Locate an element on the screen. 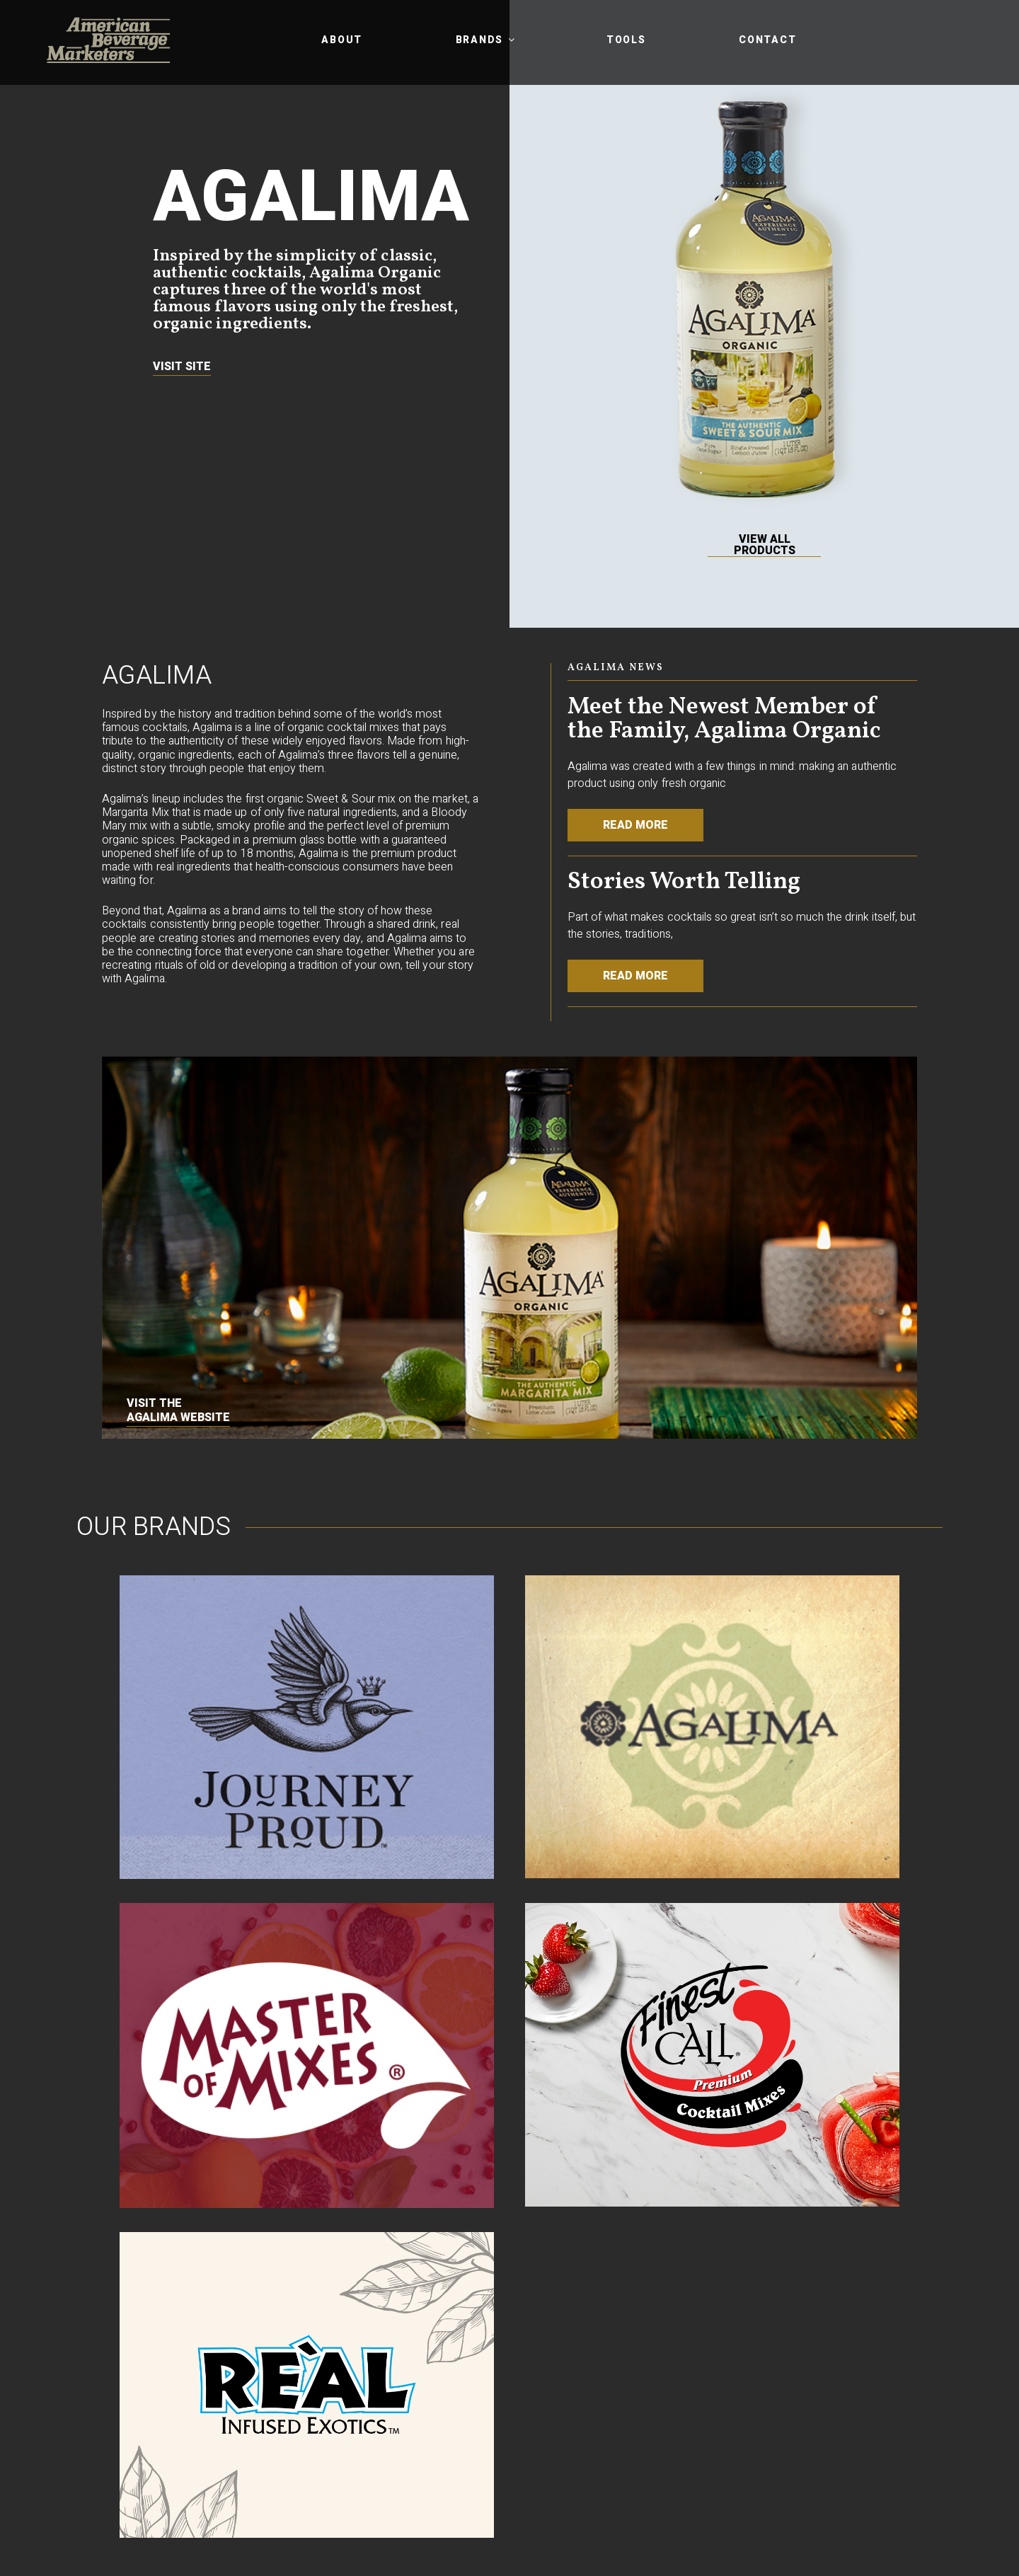  View All Products is located at coordinates (764, 545).